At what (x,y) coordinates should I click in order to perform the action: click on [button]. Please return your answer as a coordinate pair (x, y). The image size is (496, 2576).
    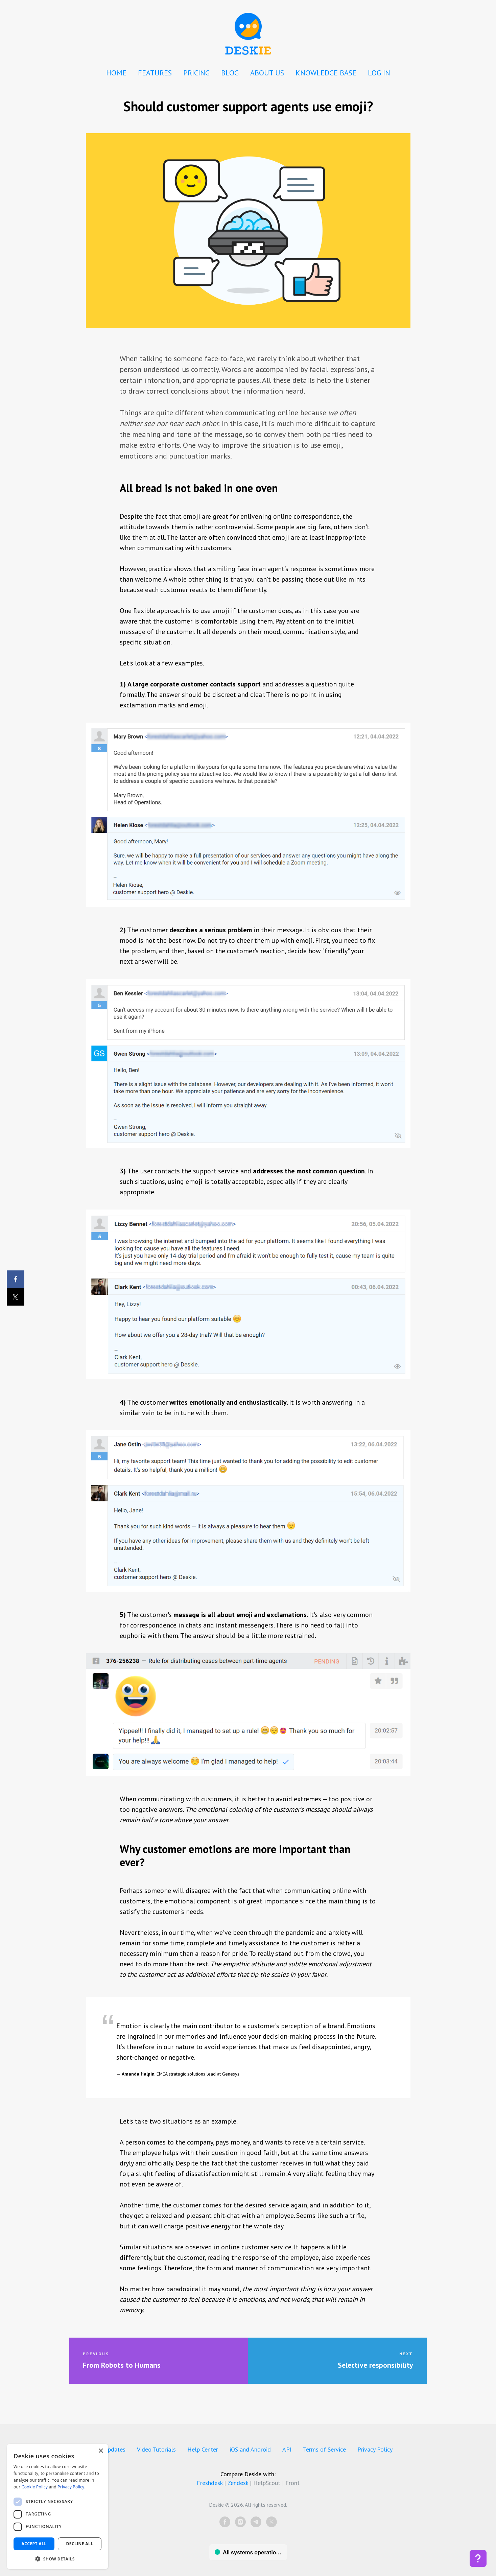
    Looking at the image, I should click on (57, 2558).